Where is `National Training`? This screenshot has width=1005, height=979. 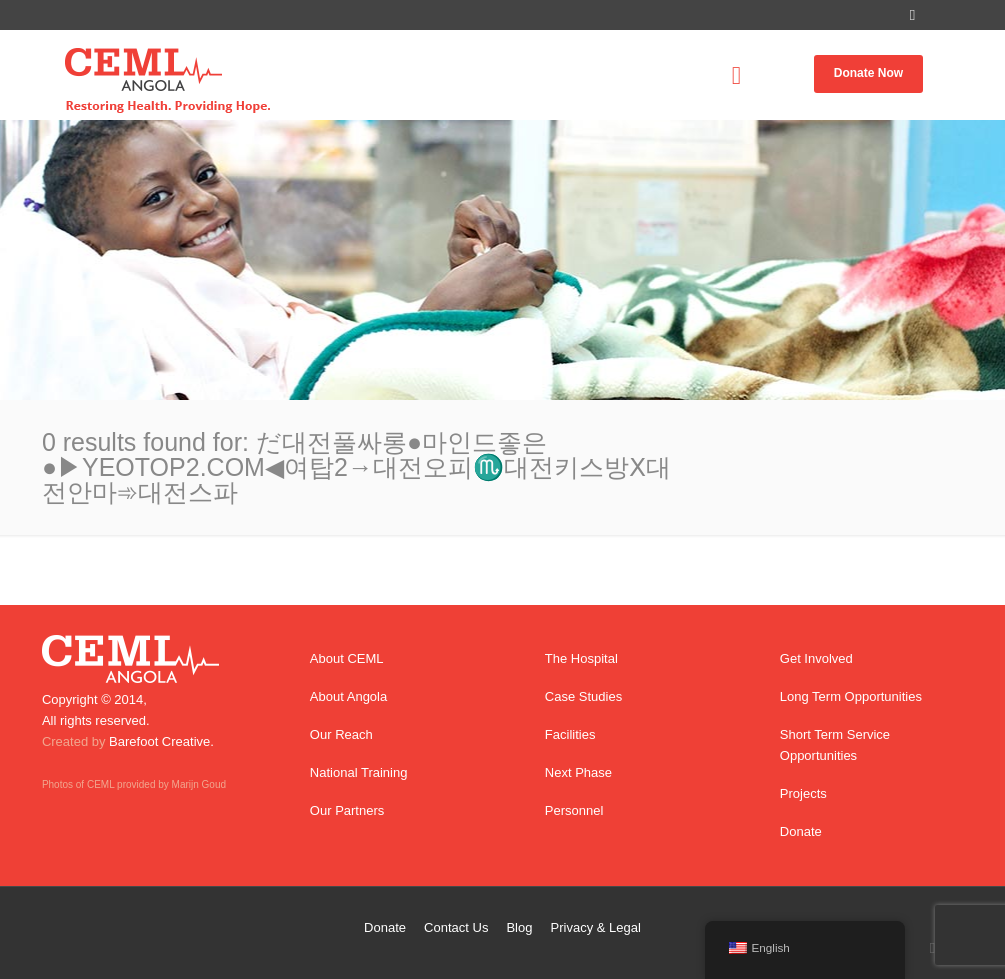
National Training is located at coordinates (359, 772).